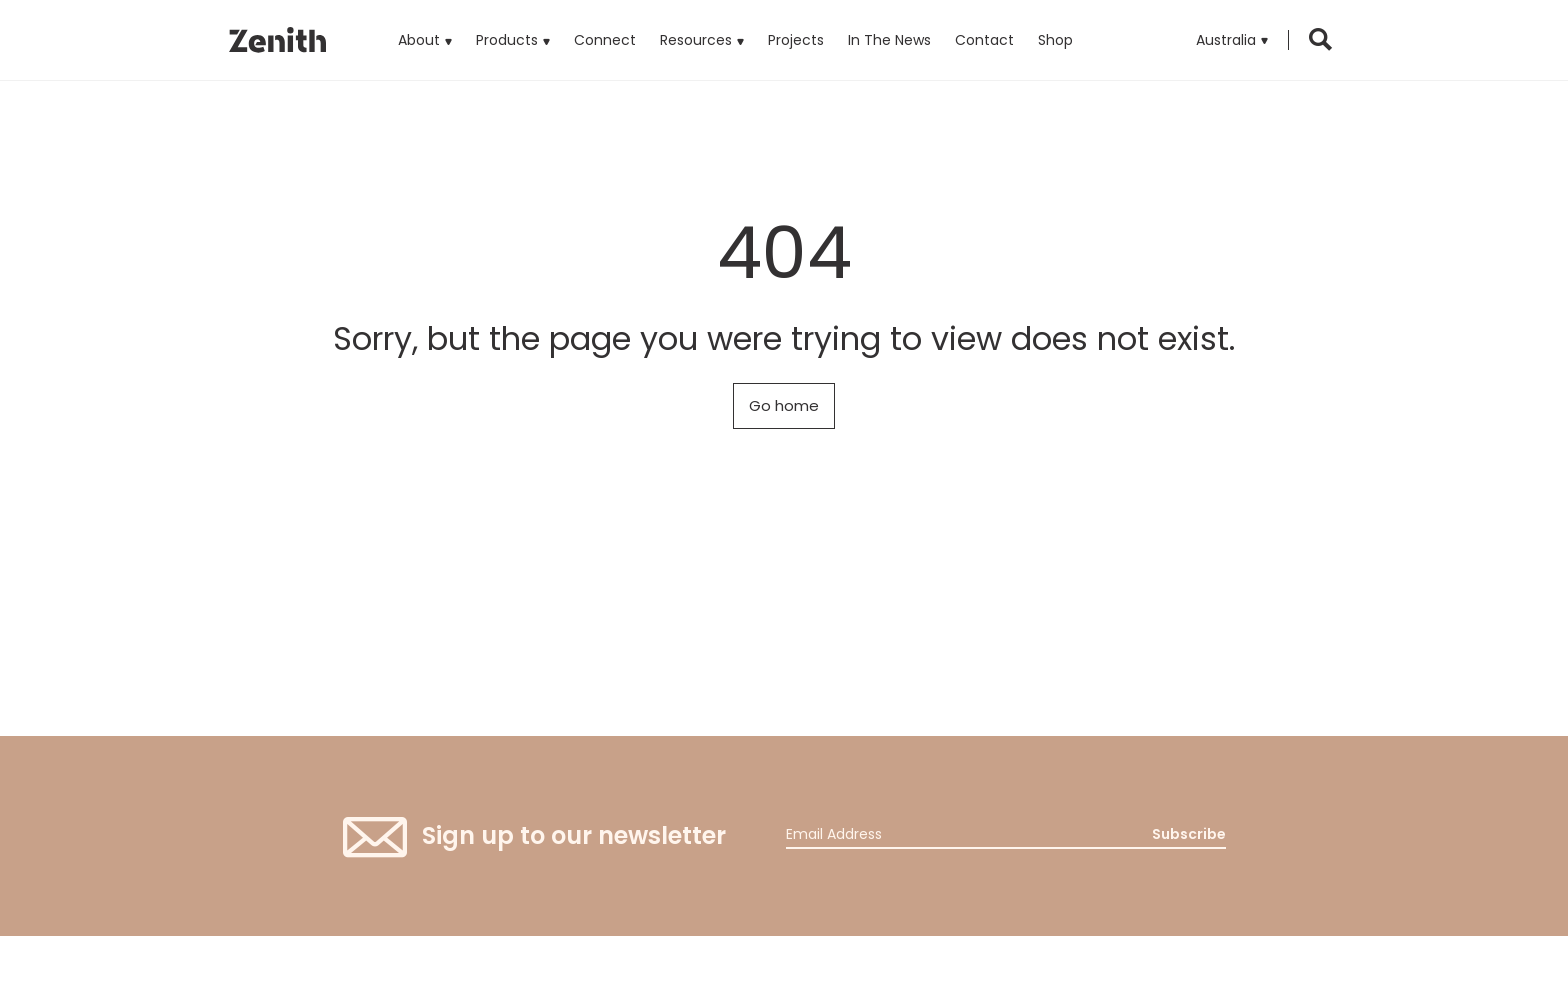 The width and height of the screenshot is (1568, 992). What do you see at coordinates (984, 40) in the screenshot?
I see `Contact` at bounding box center [984, 40].